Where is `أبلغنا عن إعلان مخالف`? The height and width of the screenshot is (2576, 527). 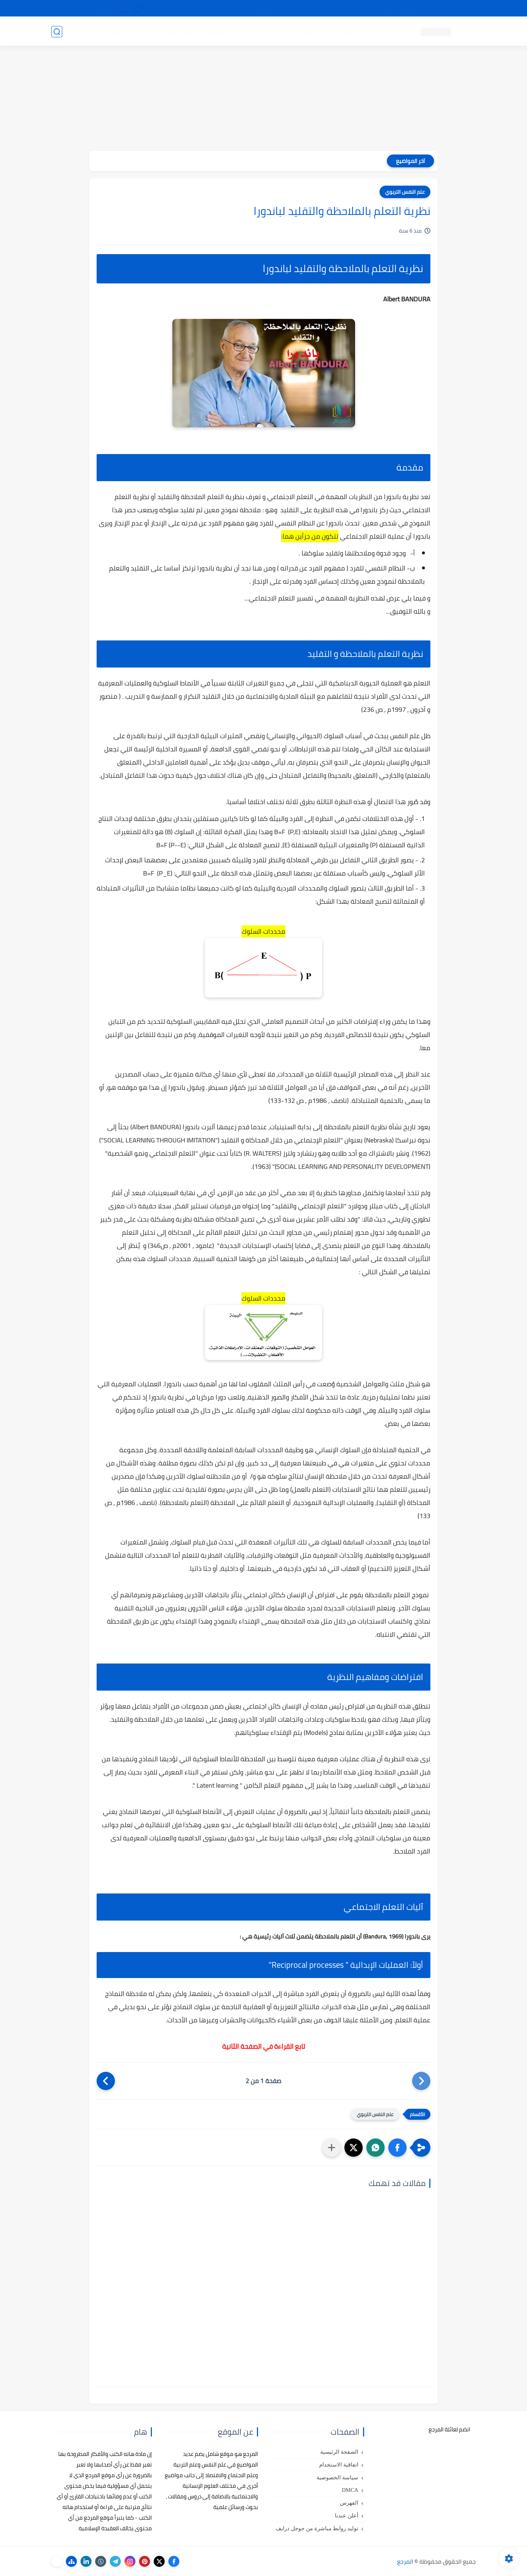
أبلغنا عن إعلان مخالف is located at coordinates (305, 8).